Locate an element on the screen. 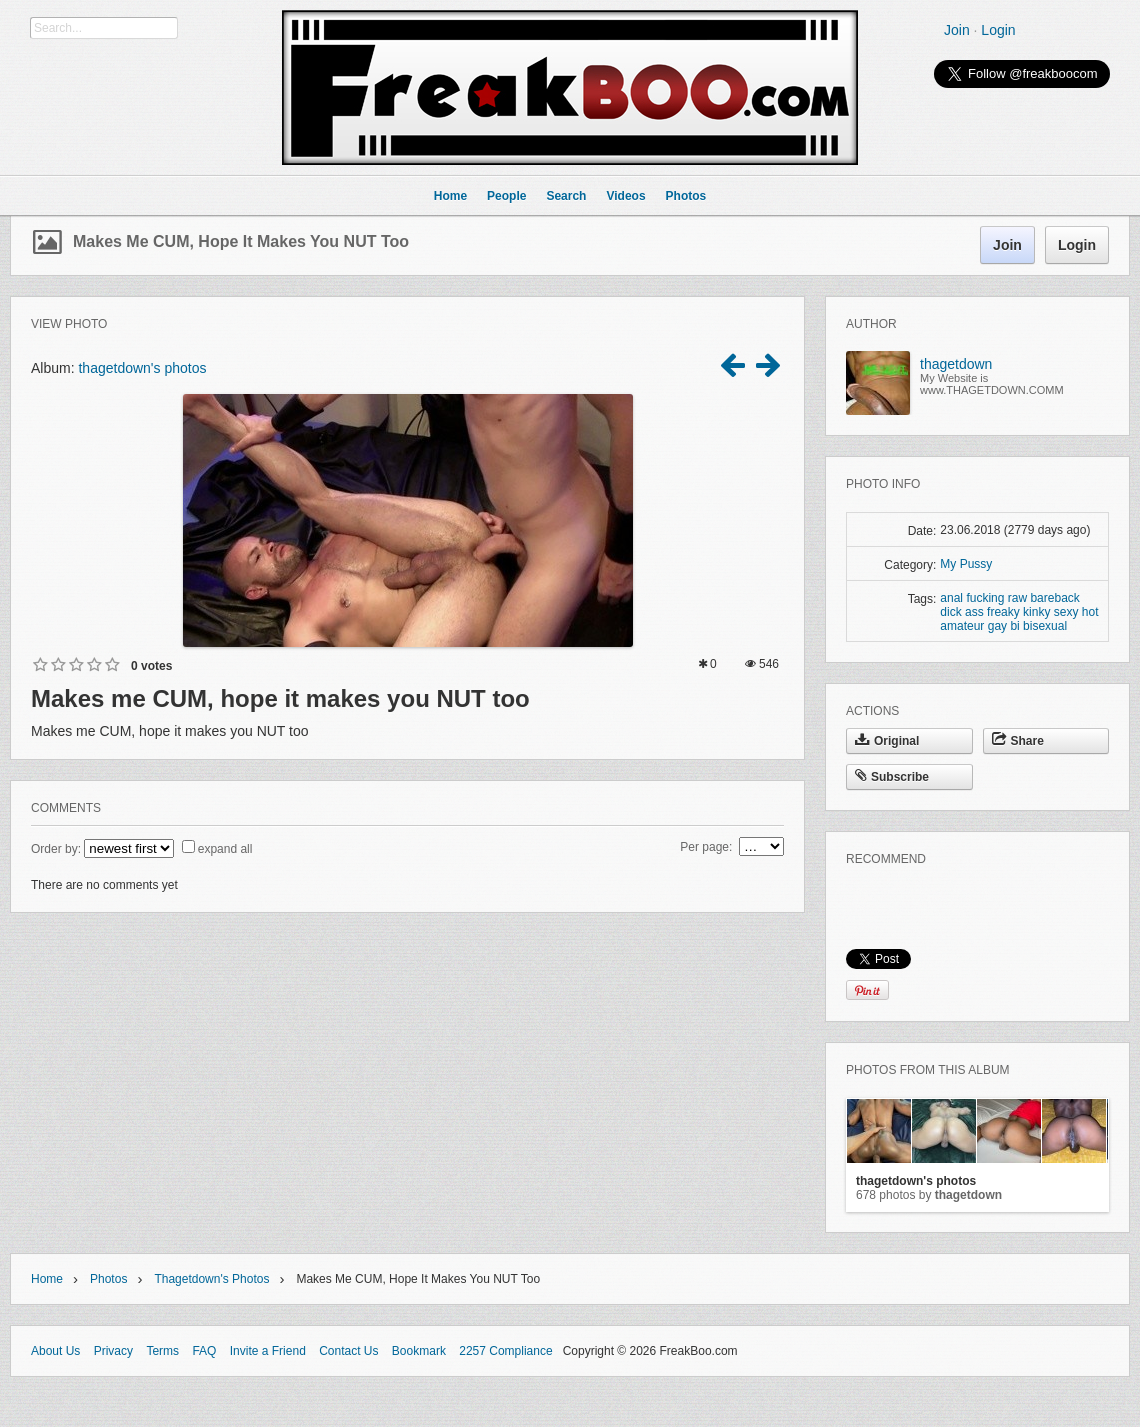 The image size is (1140, 1427). Home is located at coordinates (47, 1279).